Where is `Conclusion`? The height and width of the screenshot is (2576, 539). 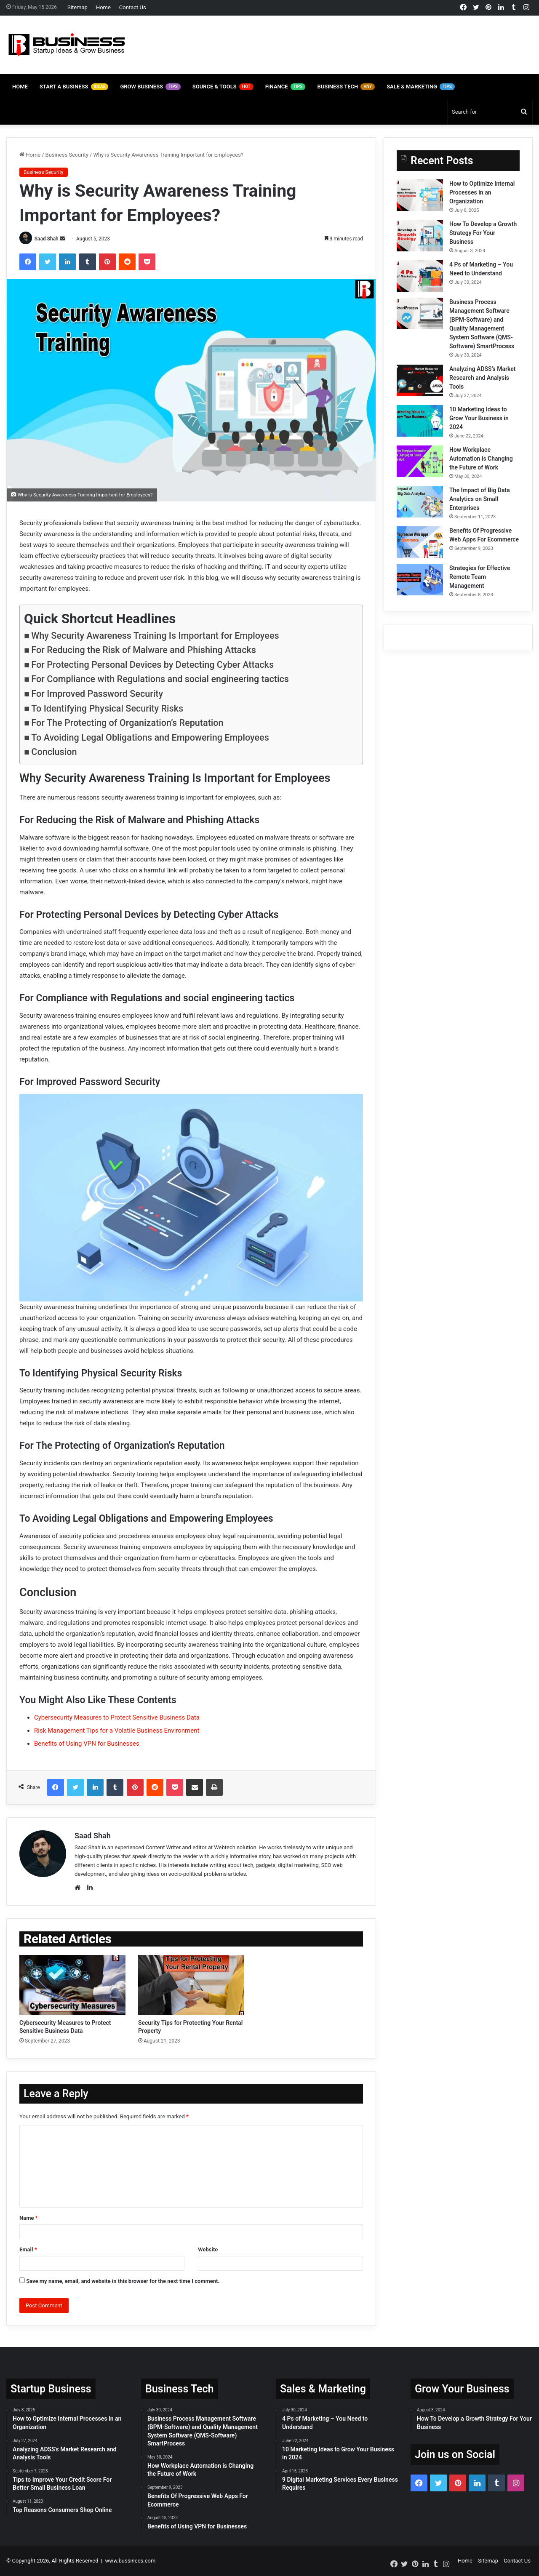
Conclusion is located at coordinates (54, 752).